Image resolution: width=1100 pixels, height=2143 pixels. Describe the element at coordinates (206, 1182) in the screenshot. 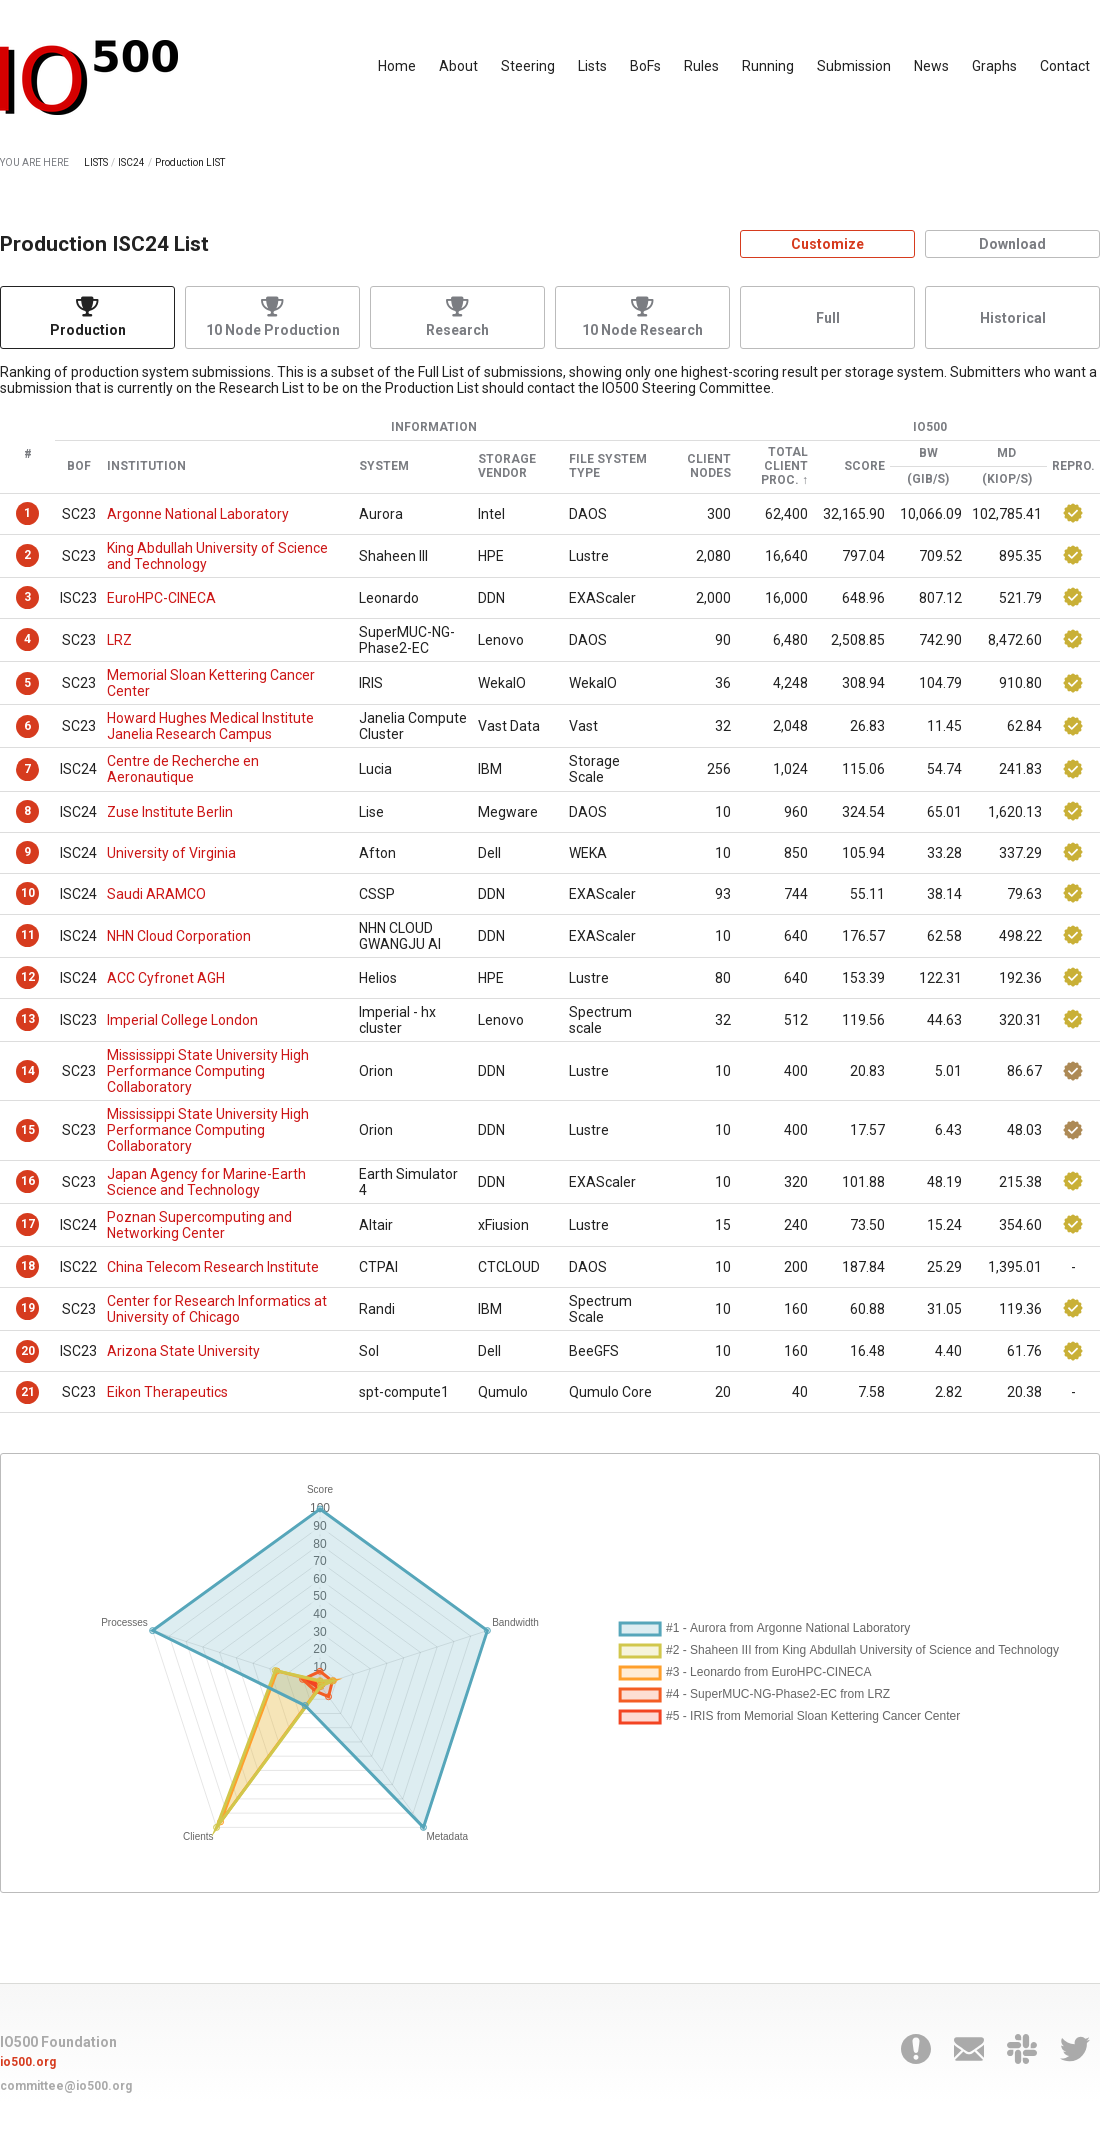

I see `Japan Agency for Marine-Earth Science and Technology` at that location.